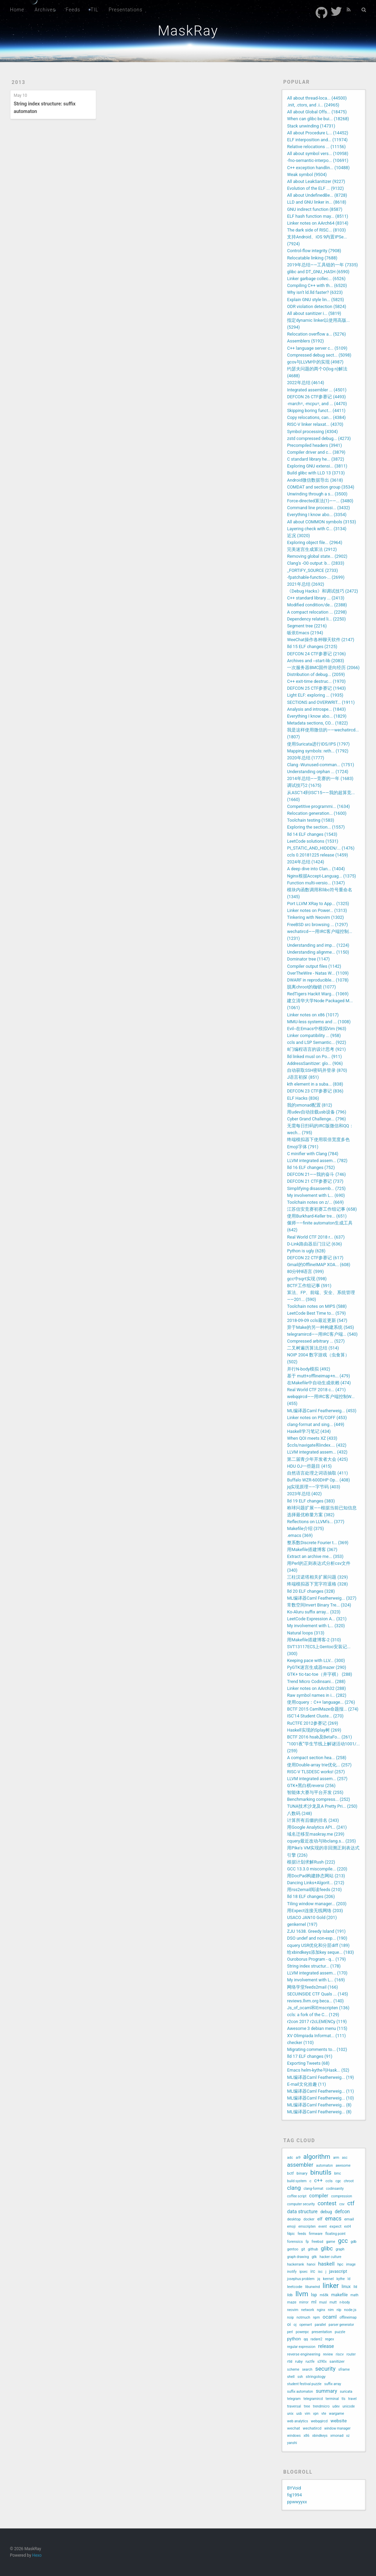 This screenshot has height=2576, width=376. I want to click on lld, so click(355, 2287).